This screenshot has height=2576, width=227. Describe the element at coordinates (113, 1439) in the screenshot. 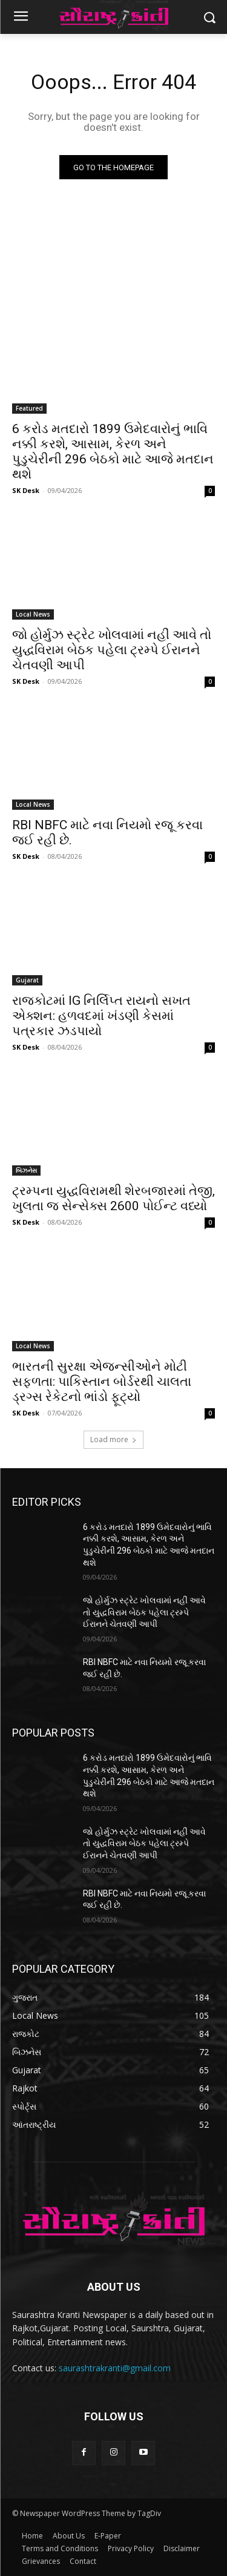

I see `Load more` at that location.